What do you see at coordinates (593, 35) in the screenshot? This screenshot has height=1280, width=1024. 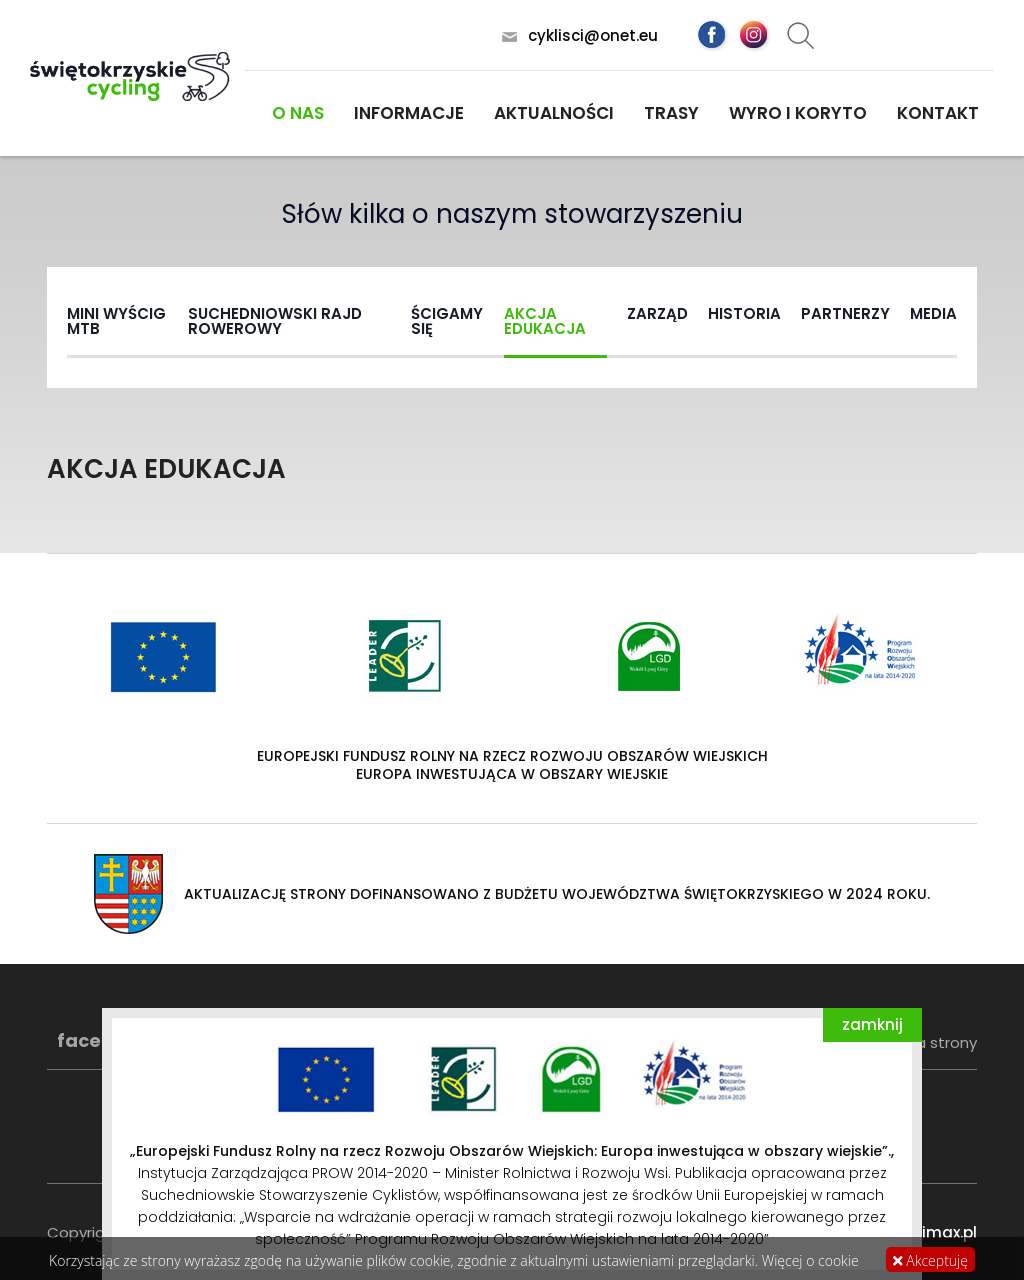 I see `cyklisci@onet.eu` at bounding box center [593, 35].